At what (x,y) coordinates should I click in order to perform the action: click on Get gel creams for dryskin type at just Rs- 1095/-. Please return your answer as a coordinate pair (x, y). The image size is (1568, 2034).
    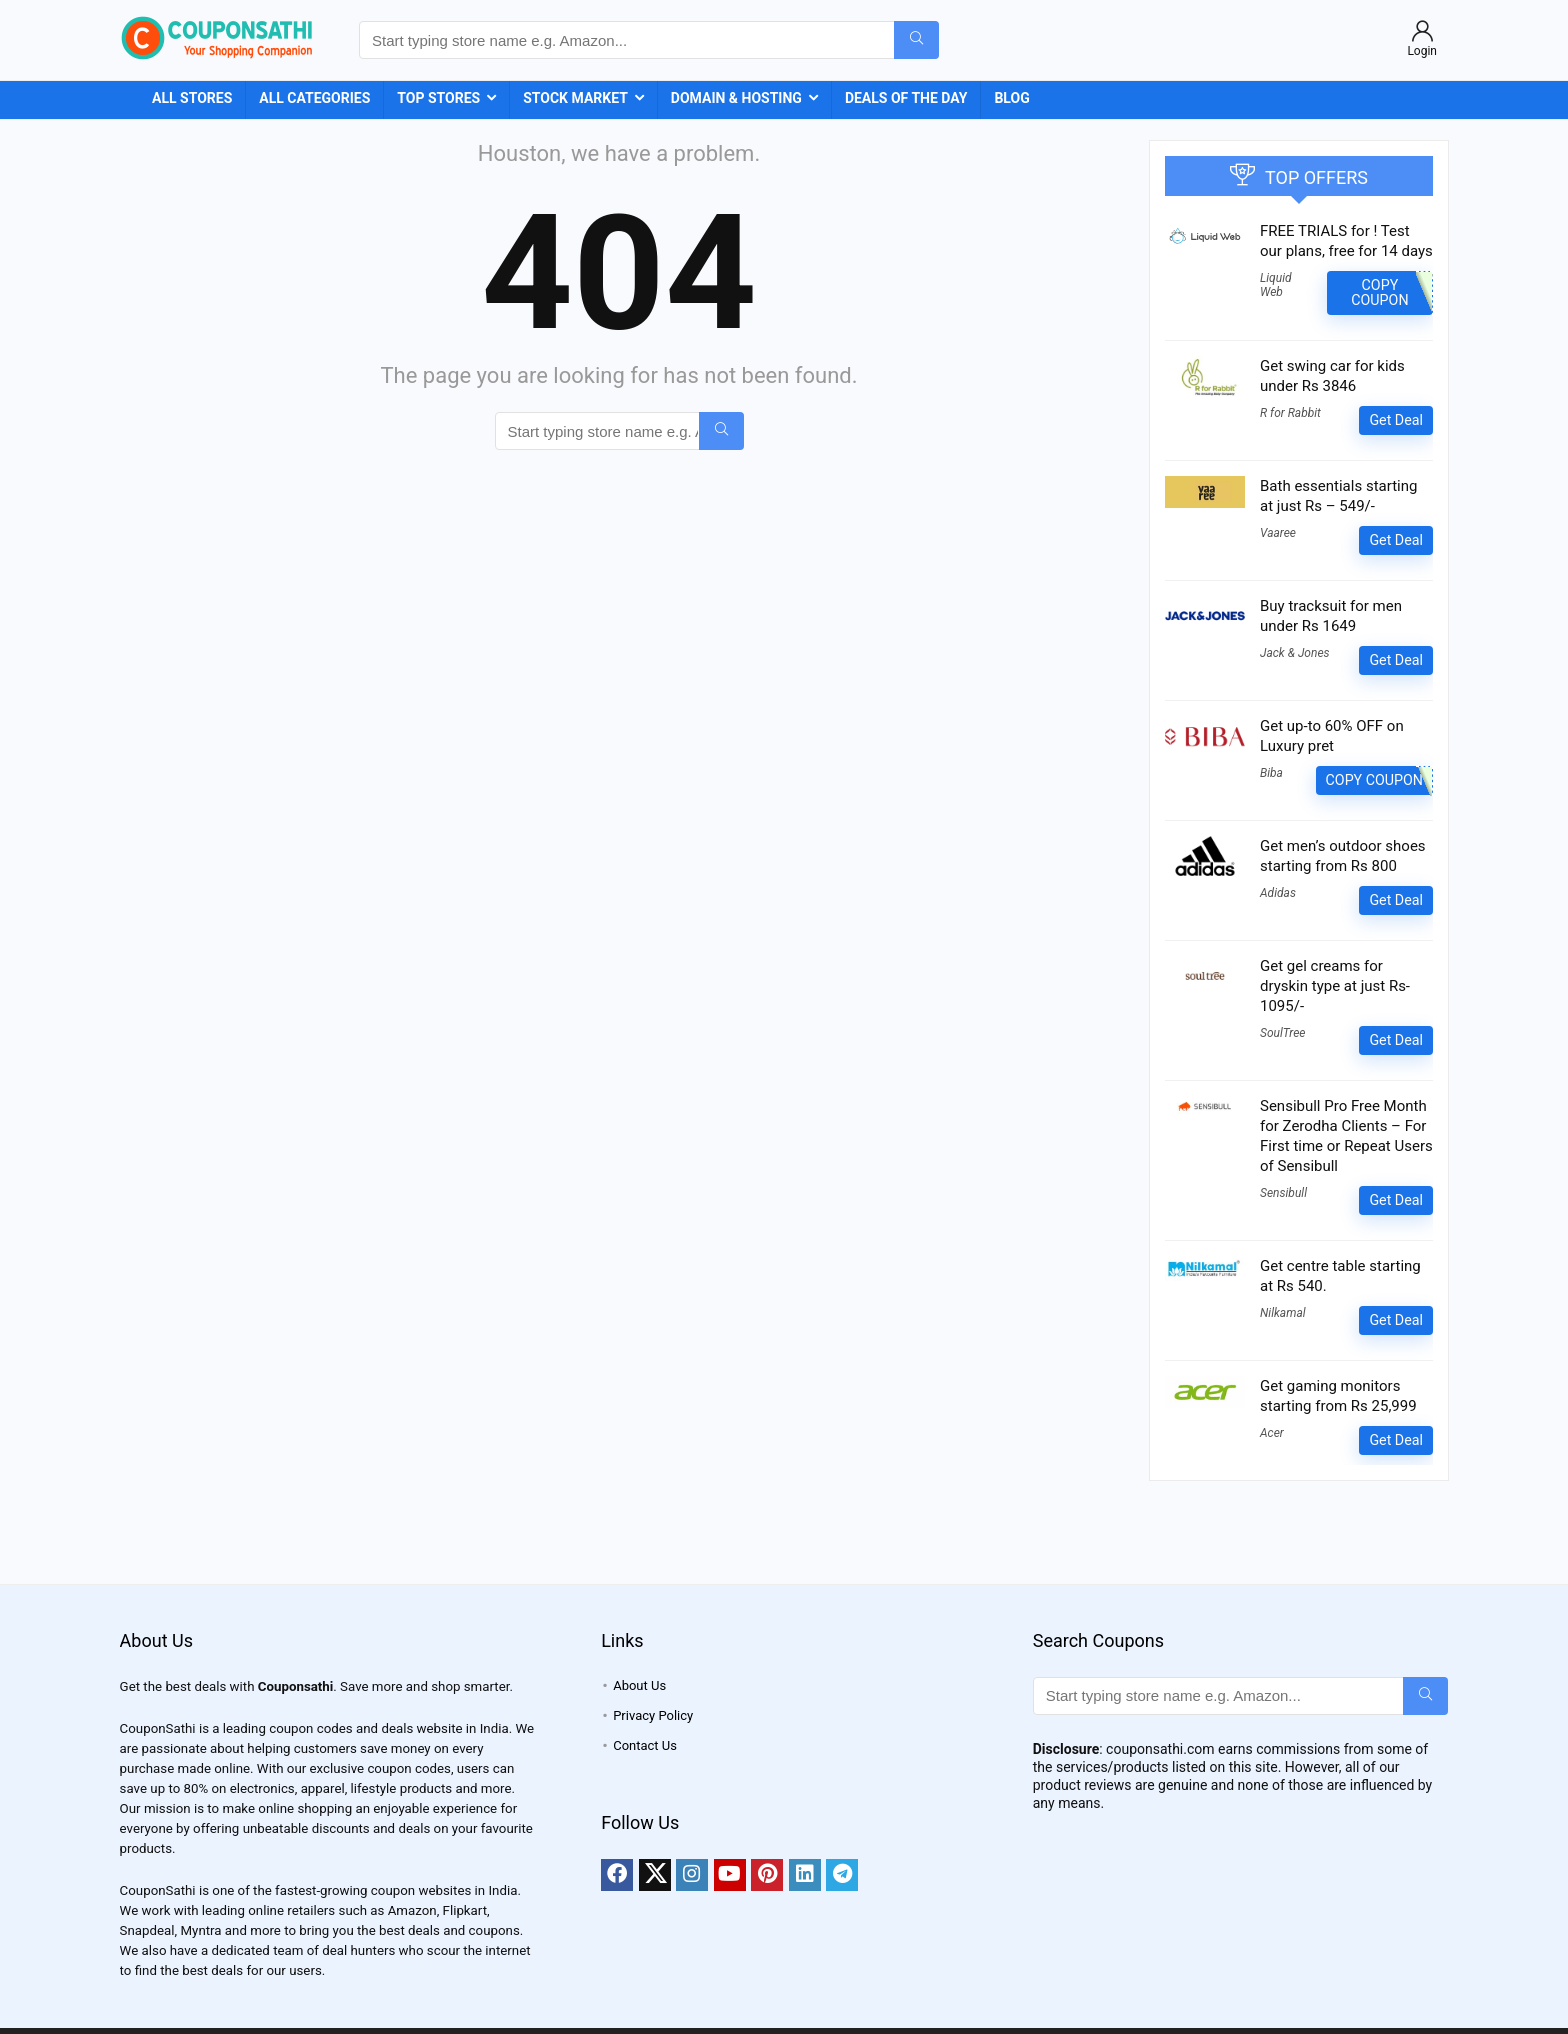
    Looking at the image, I should click on (1335, 986).